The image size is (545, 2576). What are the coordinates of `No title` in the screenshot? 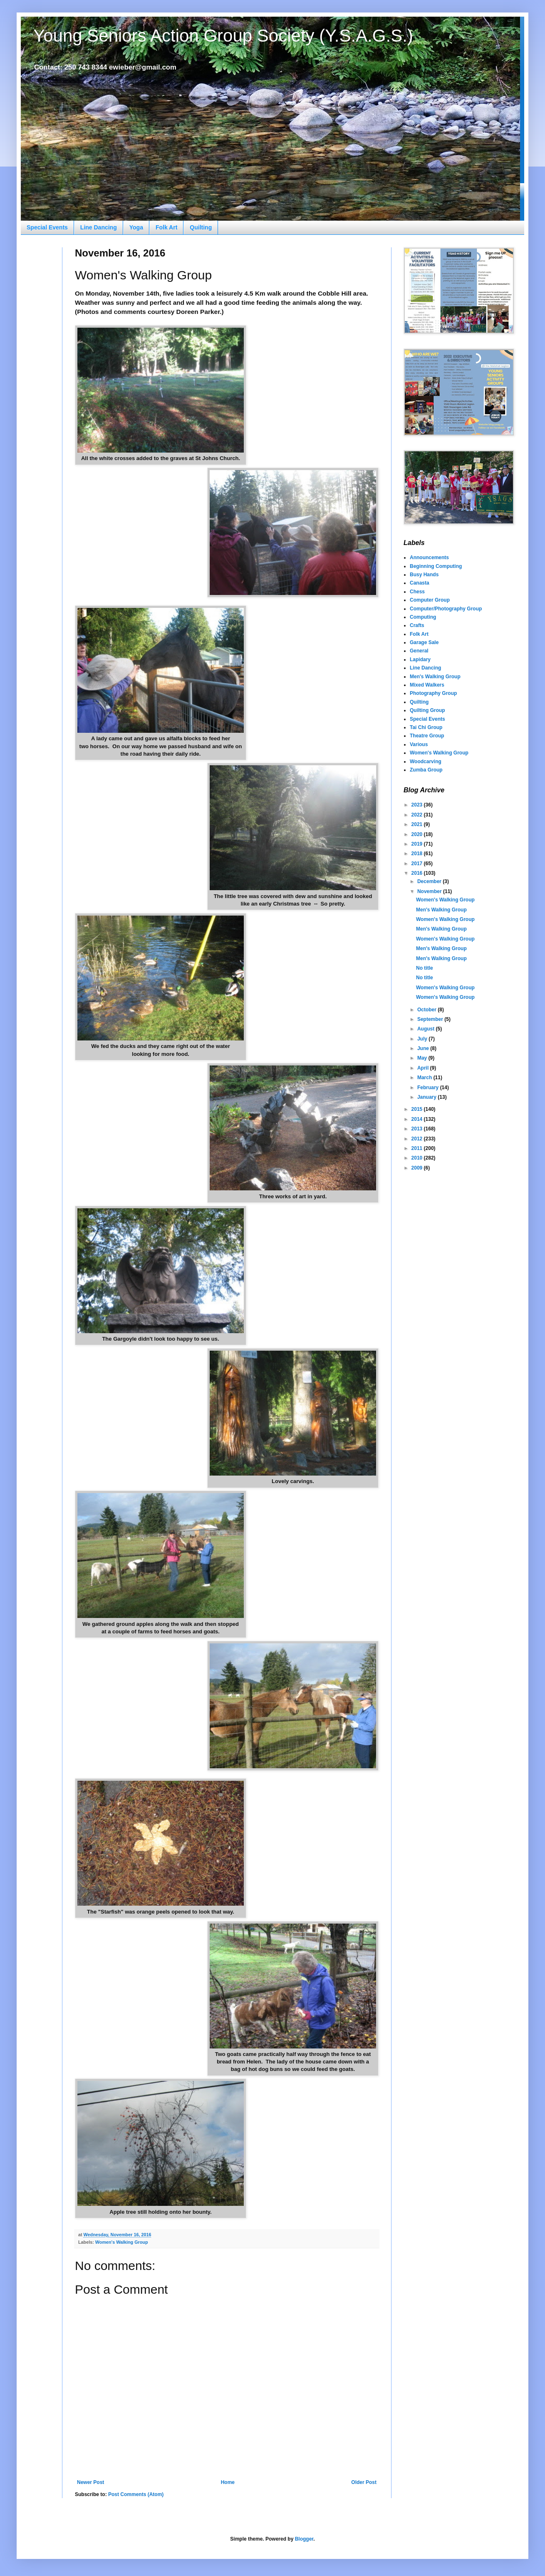 It's located at (424, 968).